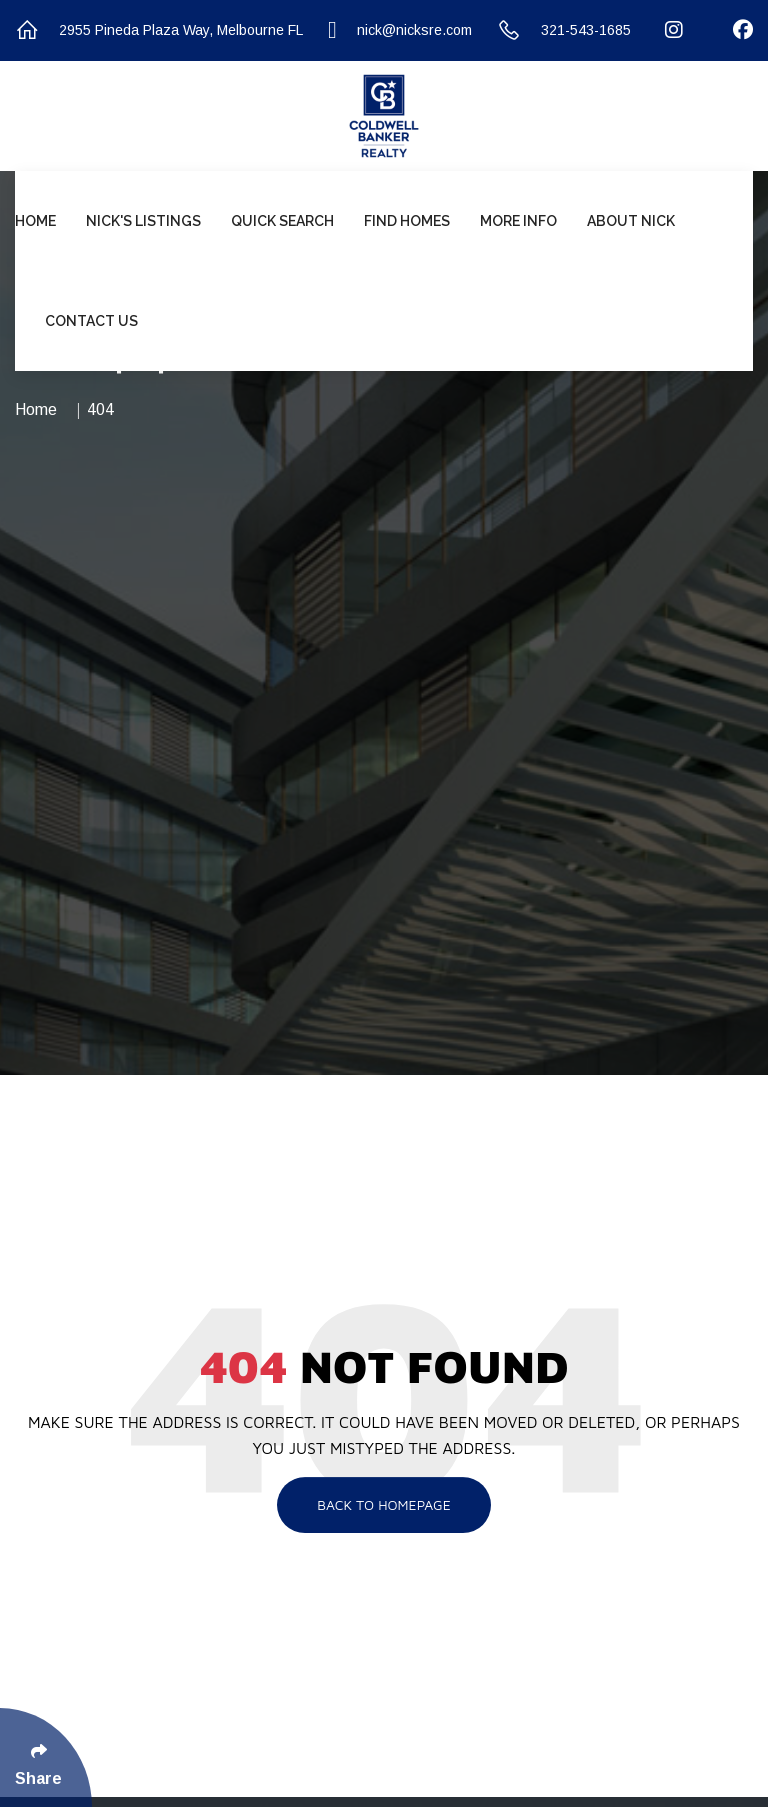 The width and height of the screenshot is (768, 1807). Describe the element at coordinates (661, 30) in the screenshot. I see `[Follow Us On Instagram]` at that location.